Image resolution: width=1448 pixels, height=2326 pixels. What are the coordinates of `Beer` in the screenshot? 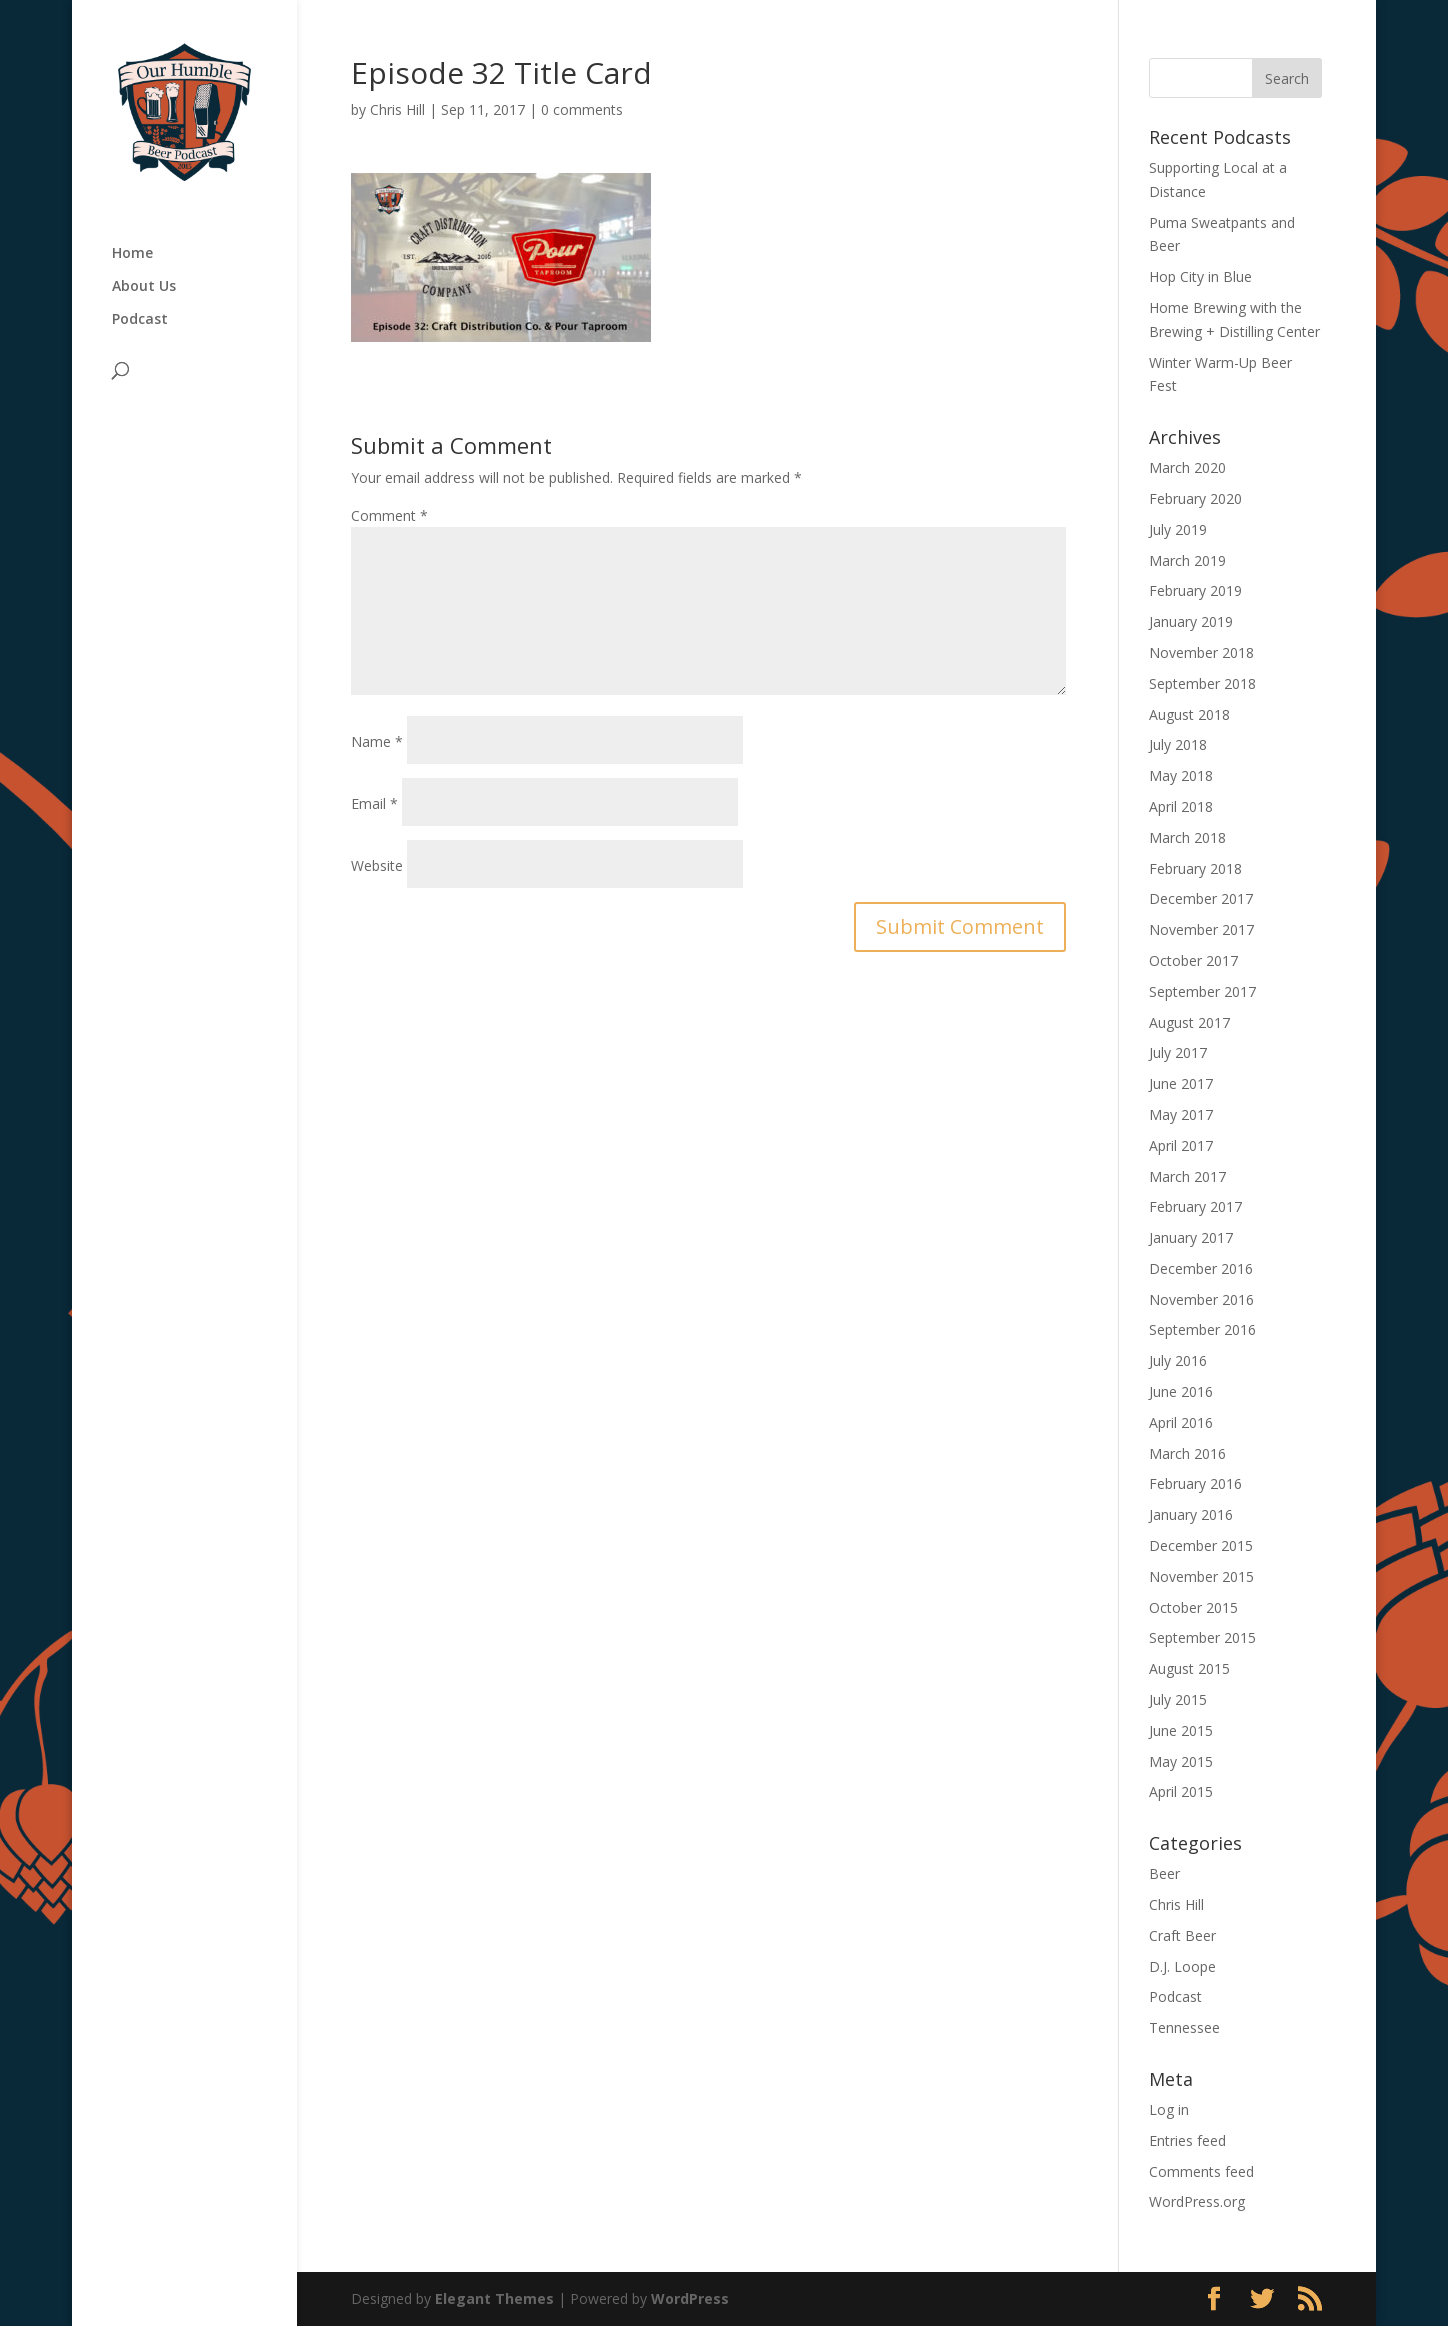 It's located at (1164, 1873).